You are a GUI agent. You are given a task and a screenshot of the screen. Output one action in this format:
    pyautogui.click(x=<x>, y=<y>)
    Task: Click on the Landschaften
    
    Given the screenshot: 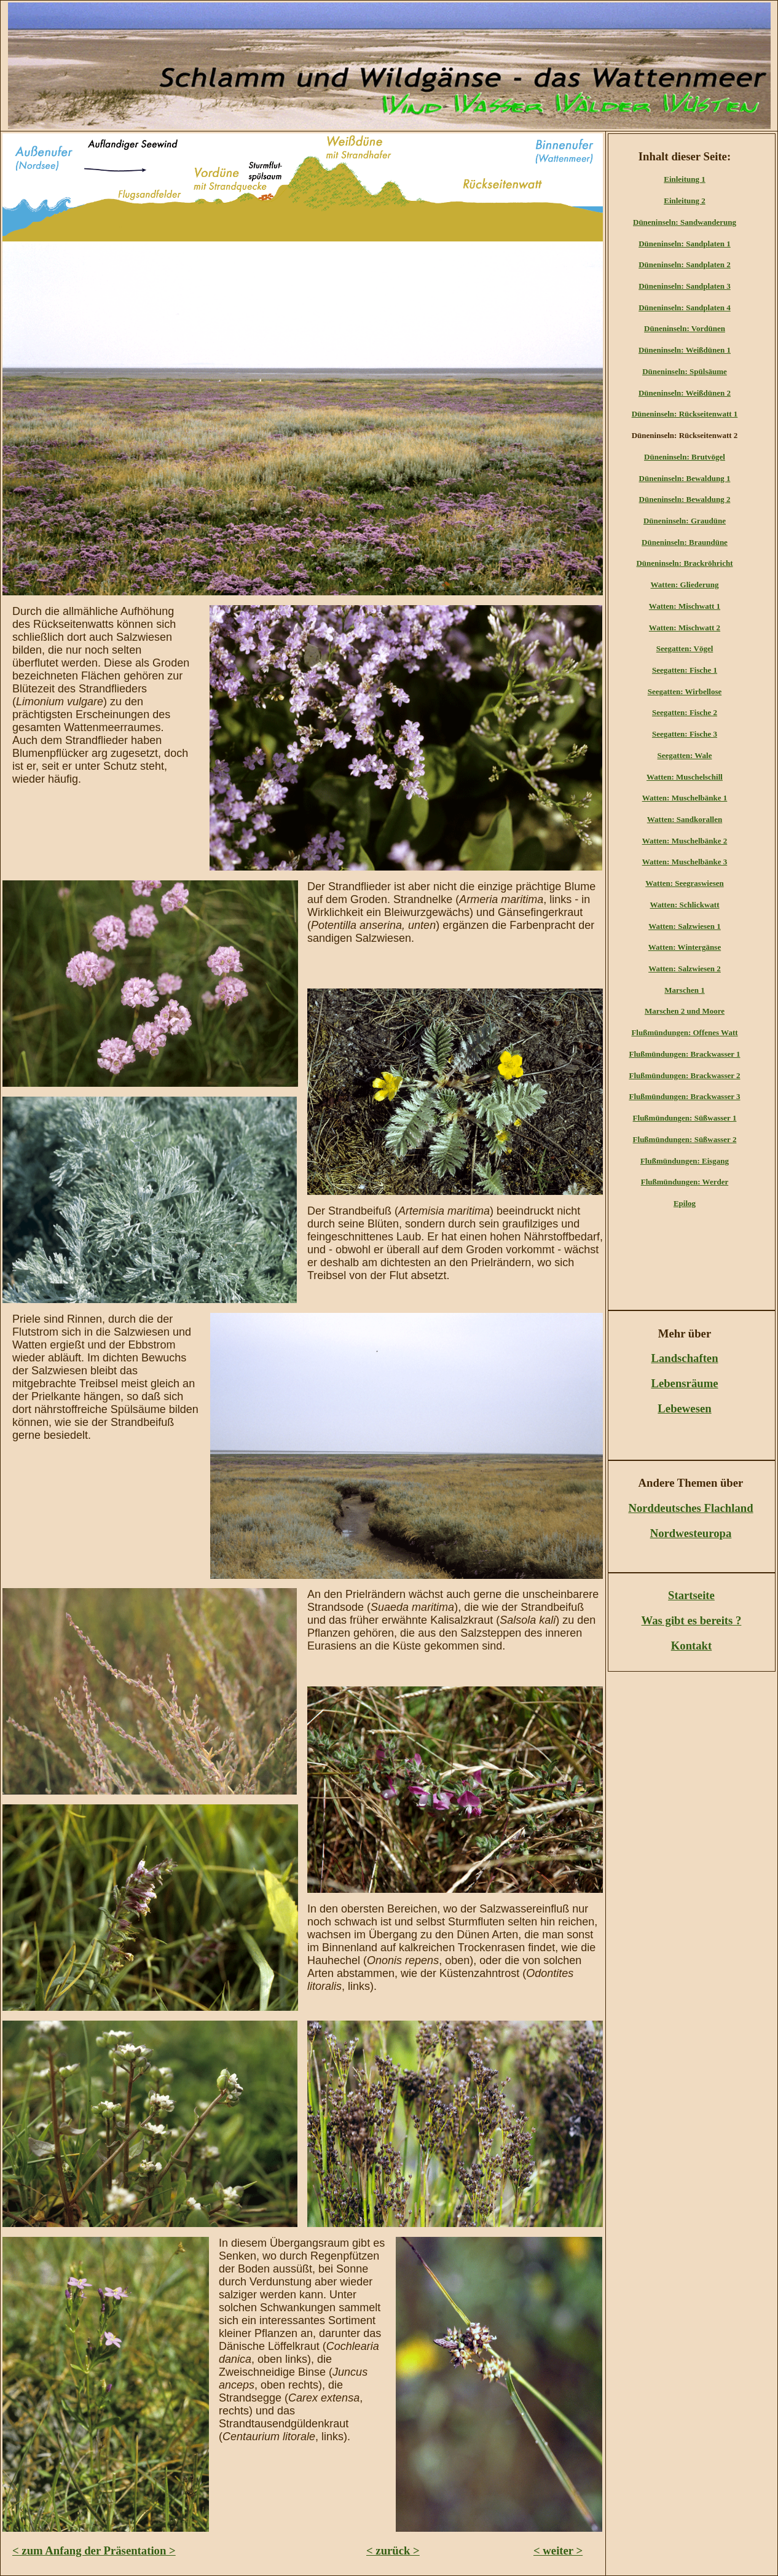 What is the action you would take?
    pyautogui.click(x=684, y=1358)
    